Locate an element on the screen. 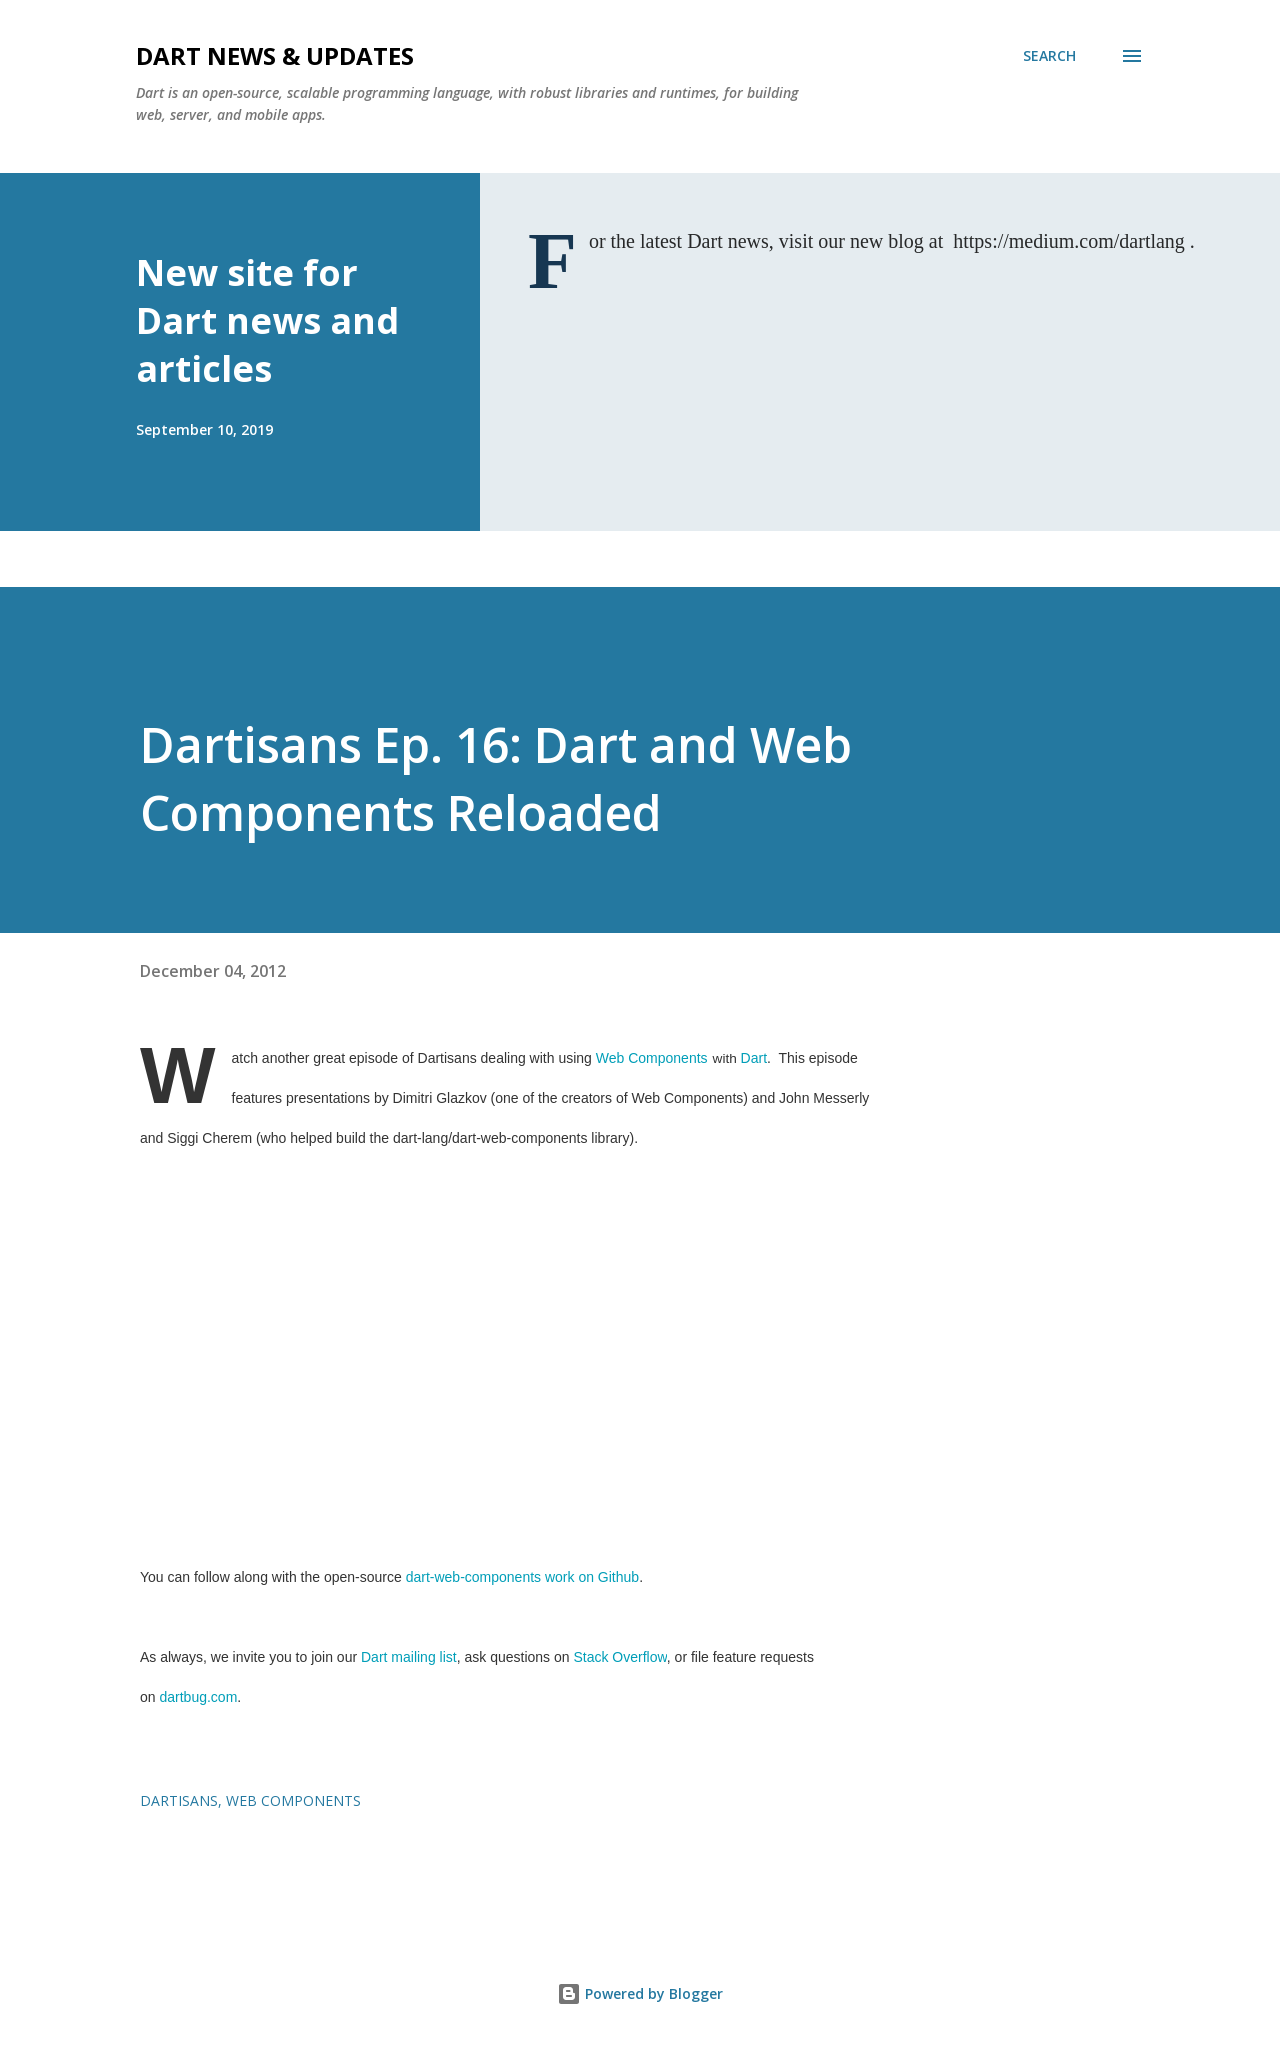 The width and height of the screenshot is (1280, 2050). Web Components is located at coordinates (652, 1058).